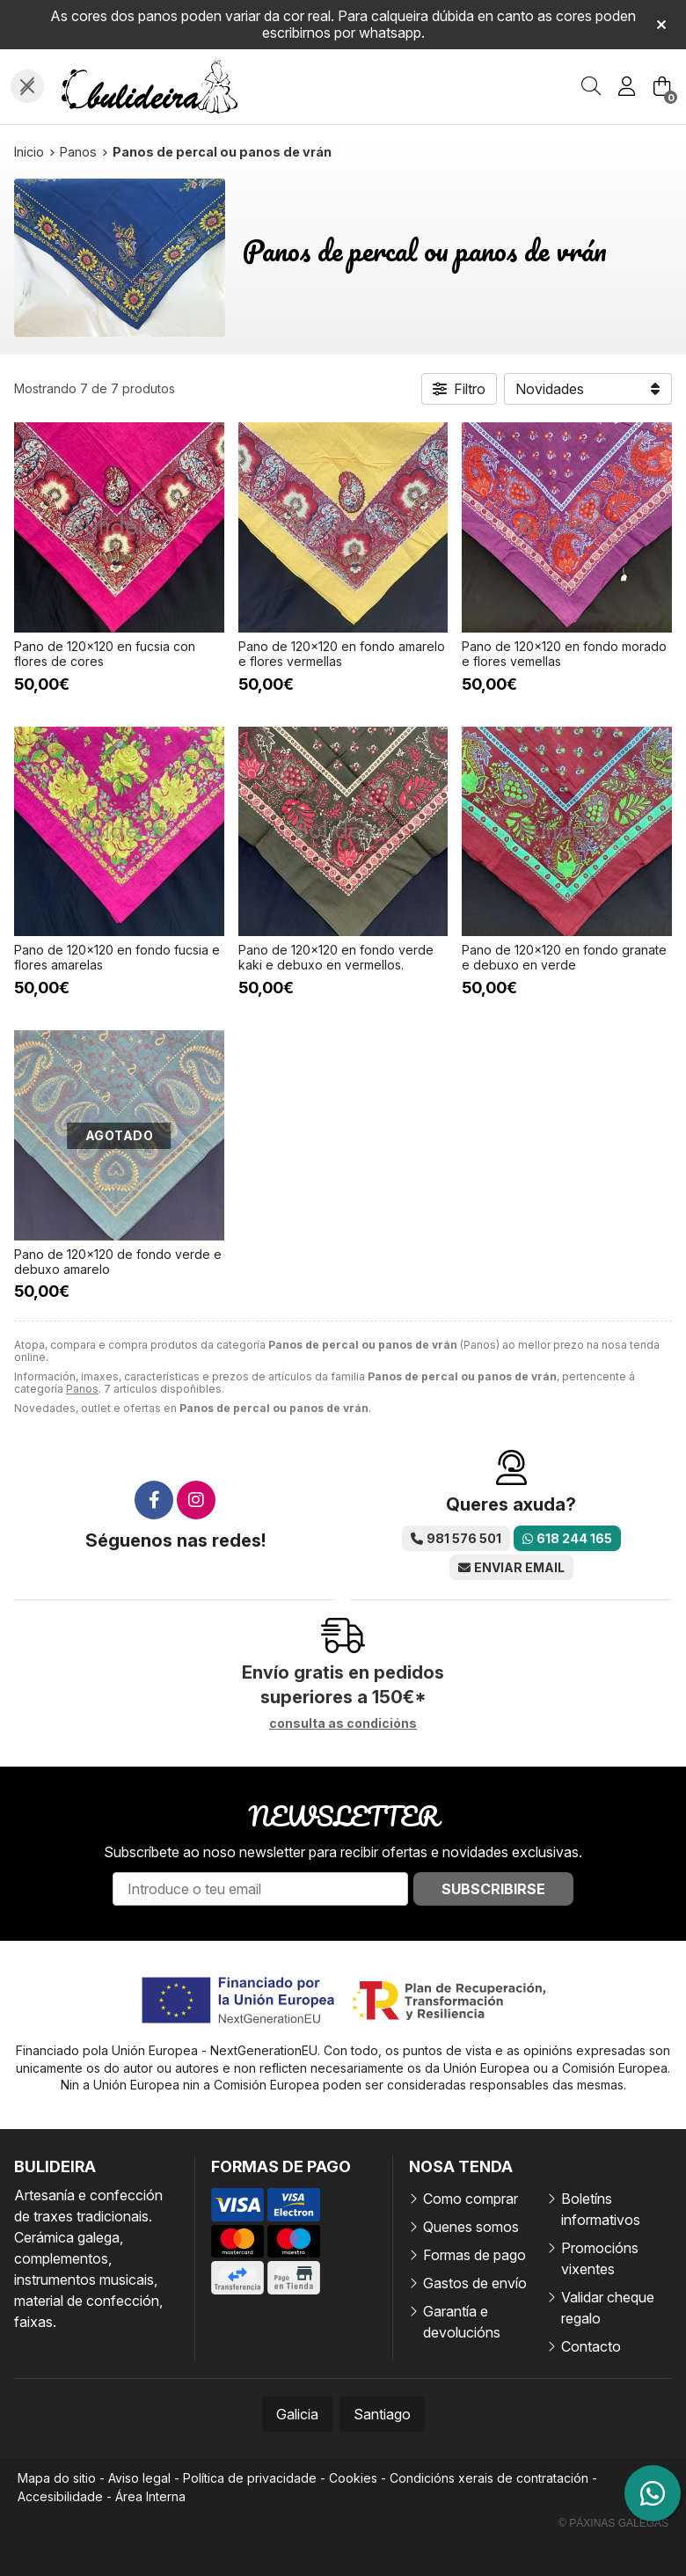  What do you see at coordinates (470, 2198) in the screenshot?
I see `Como comprar` at bounding box center [470, 2198].